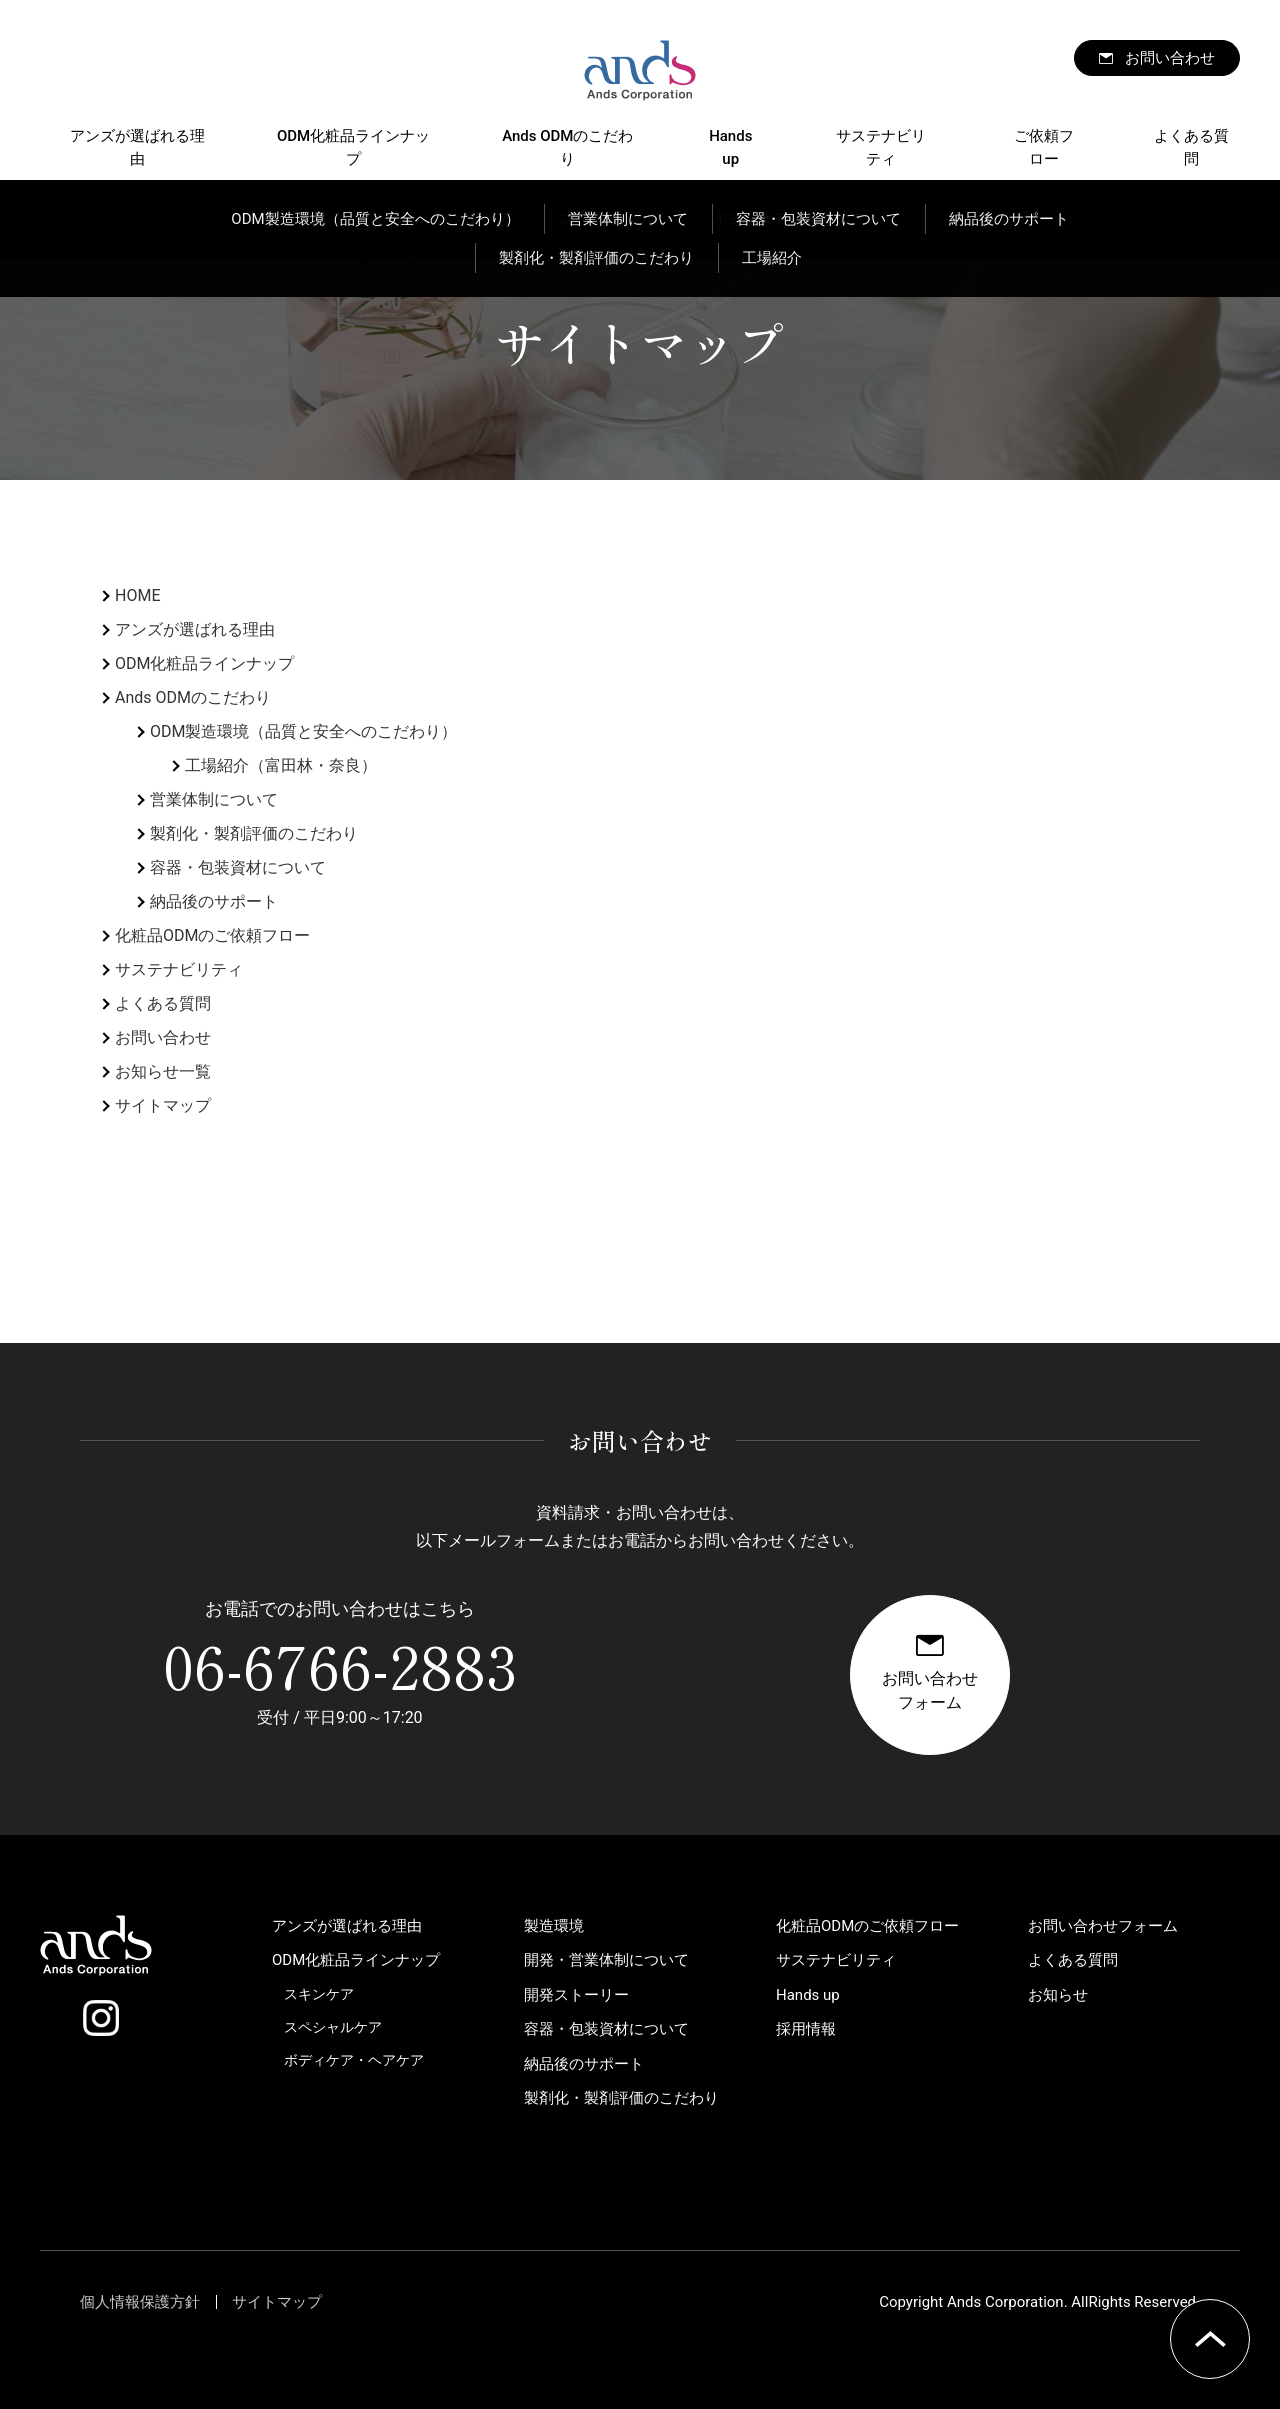  I want to click on お問い合わせフォーム, so click(1103, 1926).